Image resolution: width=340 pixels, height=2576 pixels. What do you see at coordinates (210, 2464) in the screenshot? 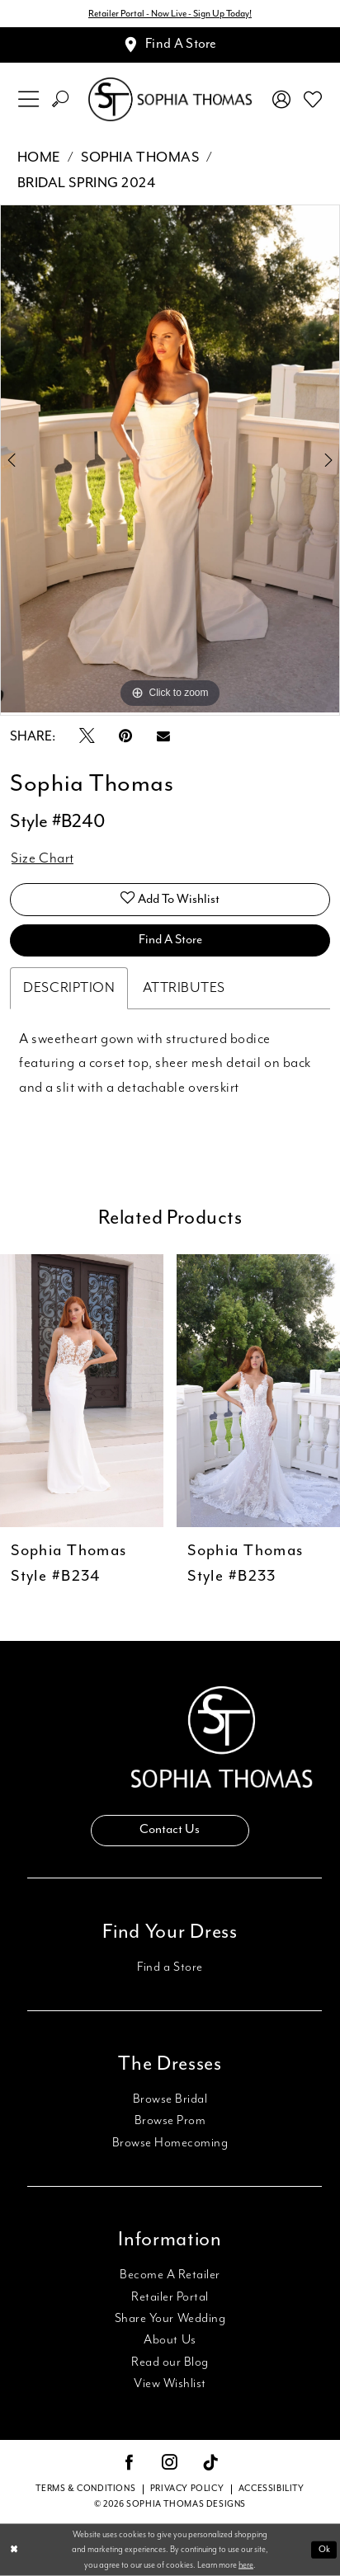
I see `[Visit our TikTok - Opens in new tab]` at bounding box center [210, 2464].